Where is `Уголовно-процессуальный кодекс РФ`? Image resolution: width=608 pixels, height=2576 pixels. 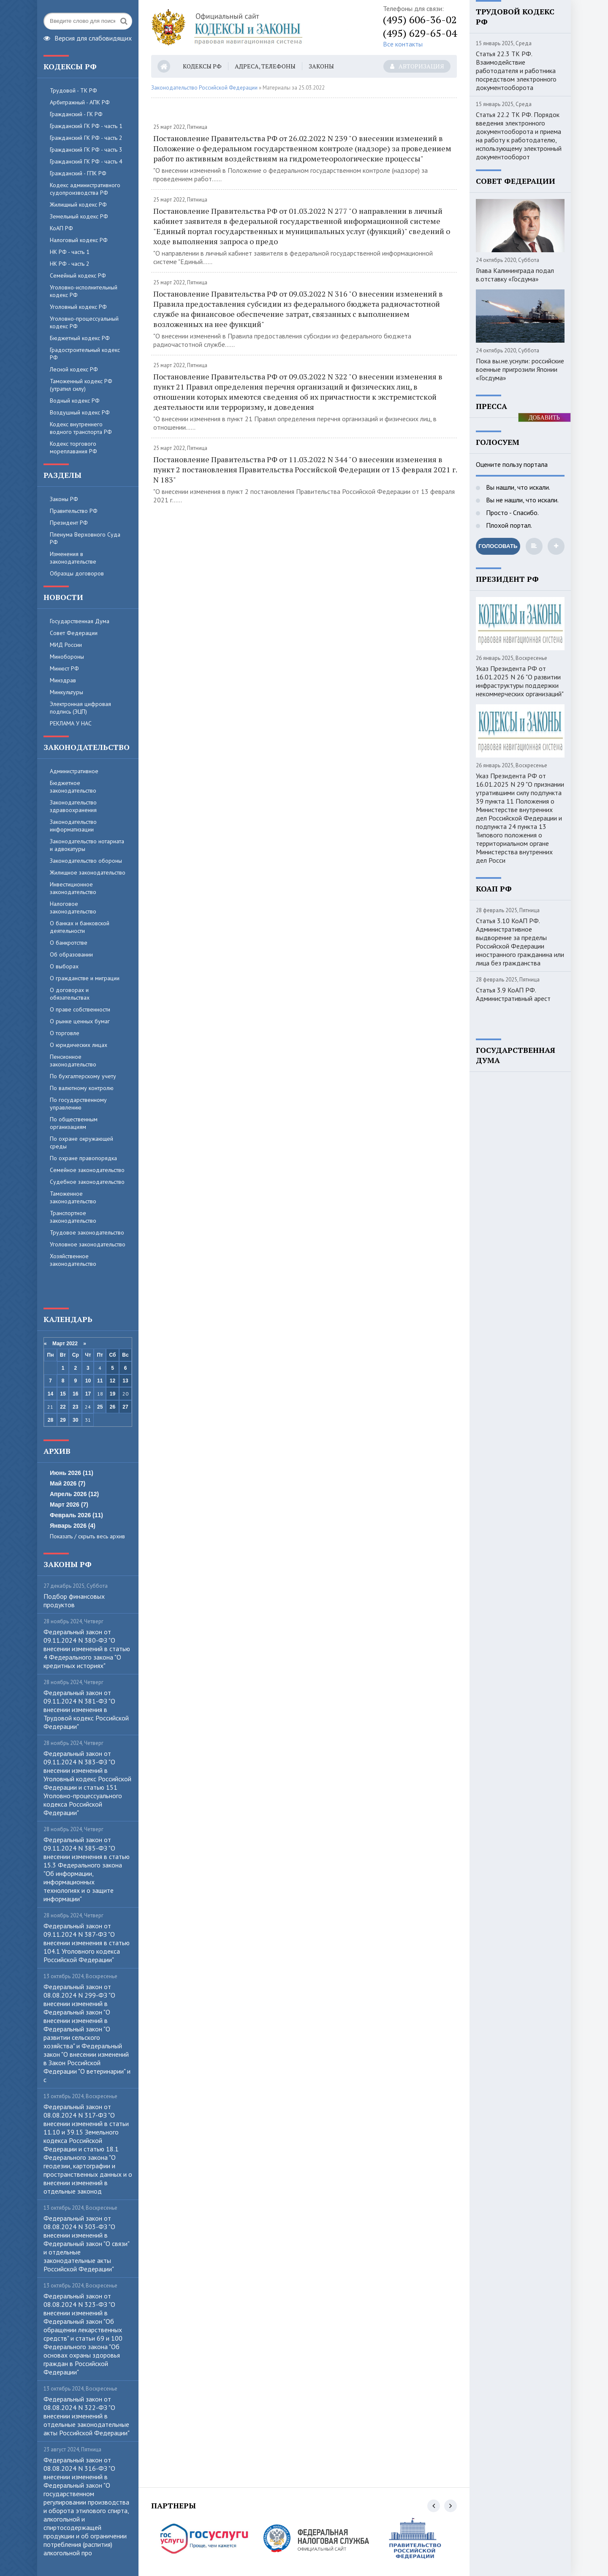 Уголовно-процессуальный кодекс РФ is located at coordinates (84, 322).